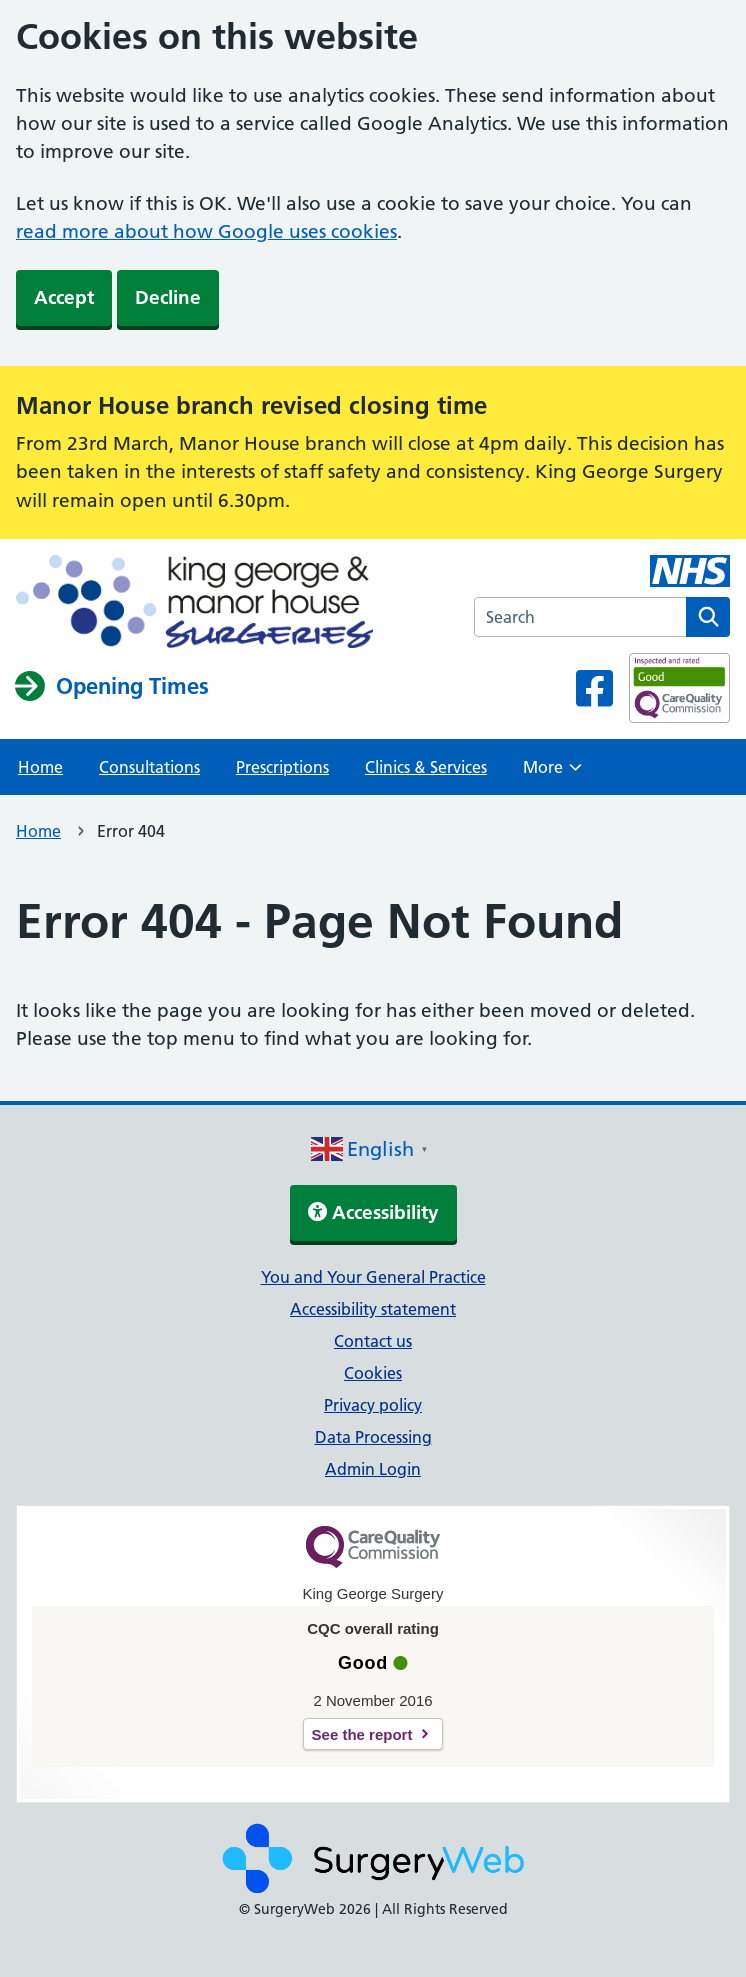  I want to click on Accessibility statement, so click(373, 1309).